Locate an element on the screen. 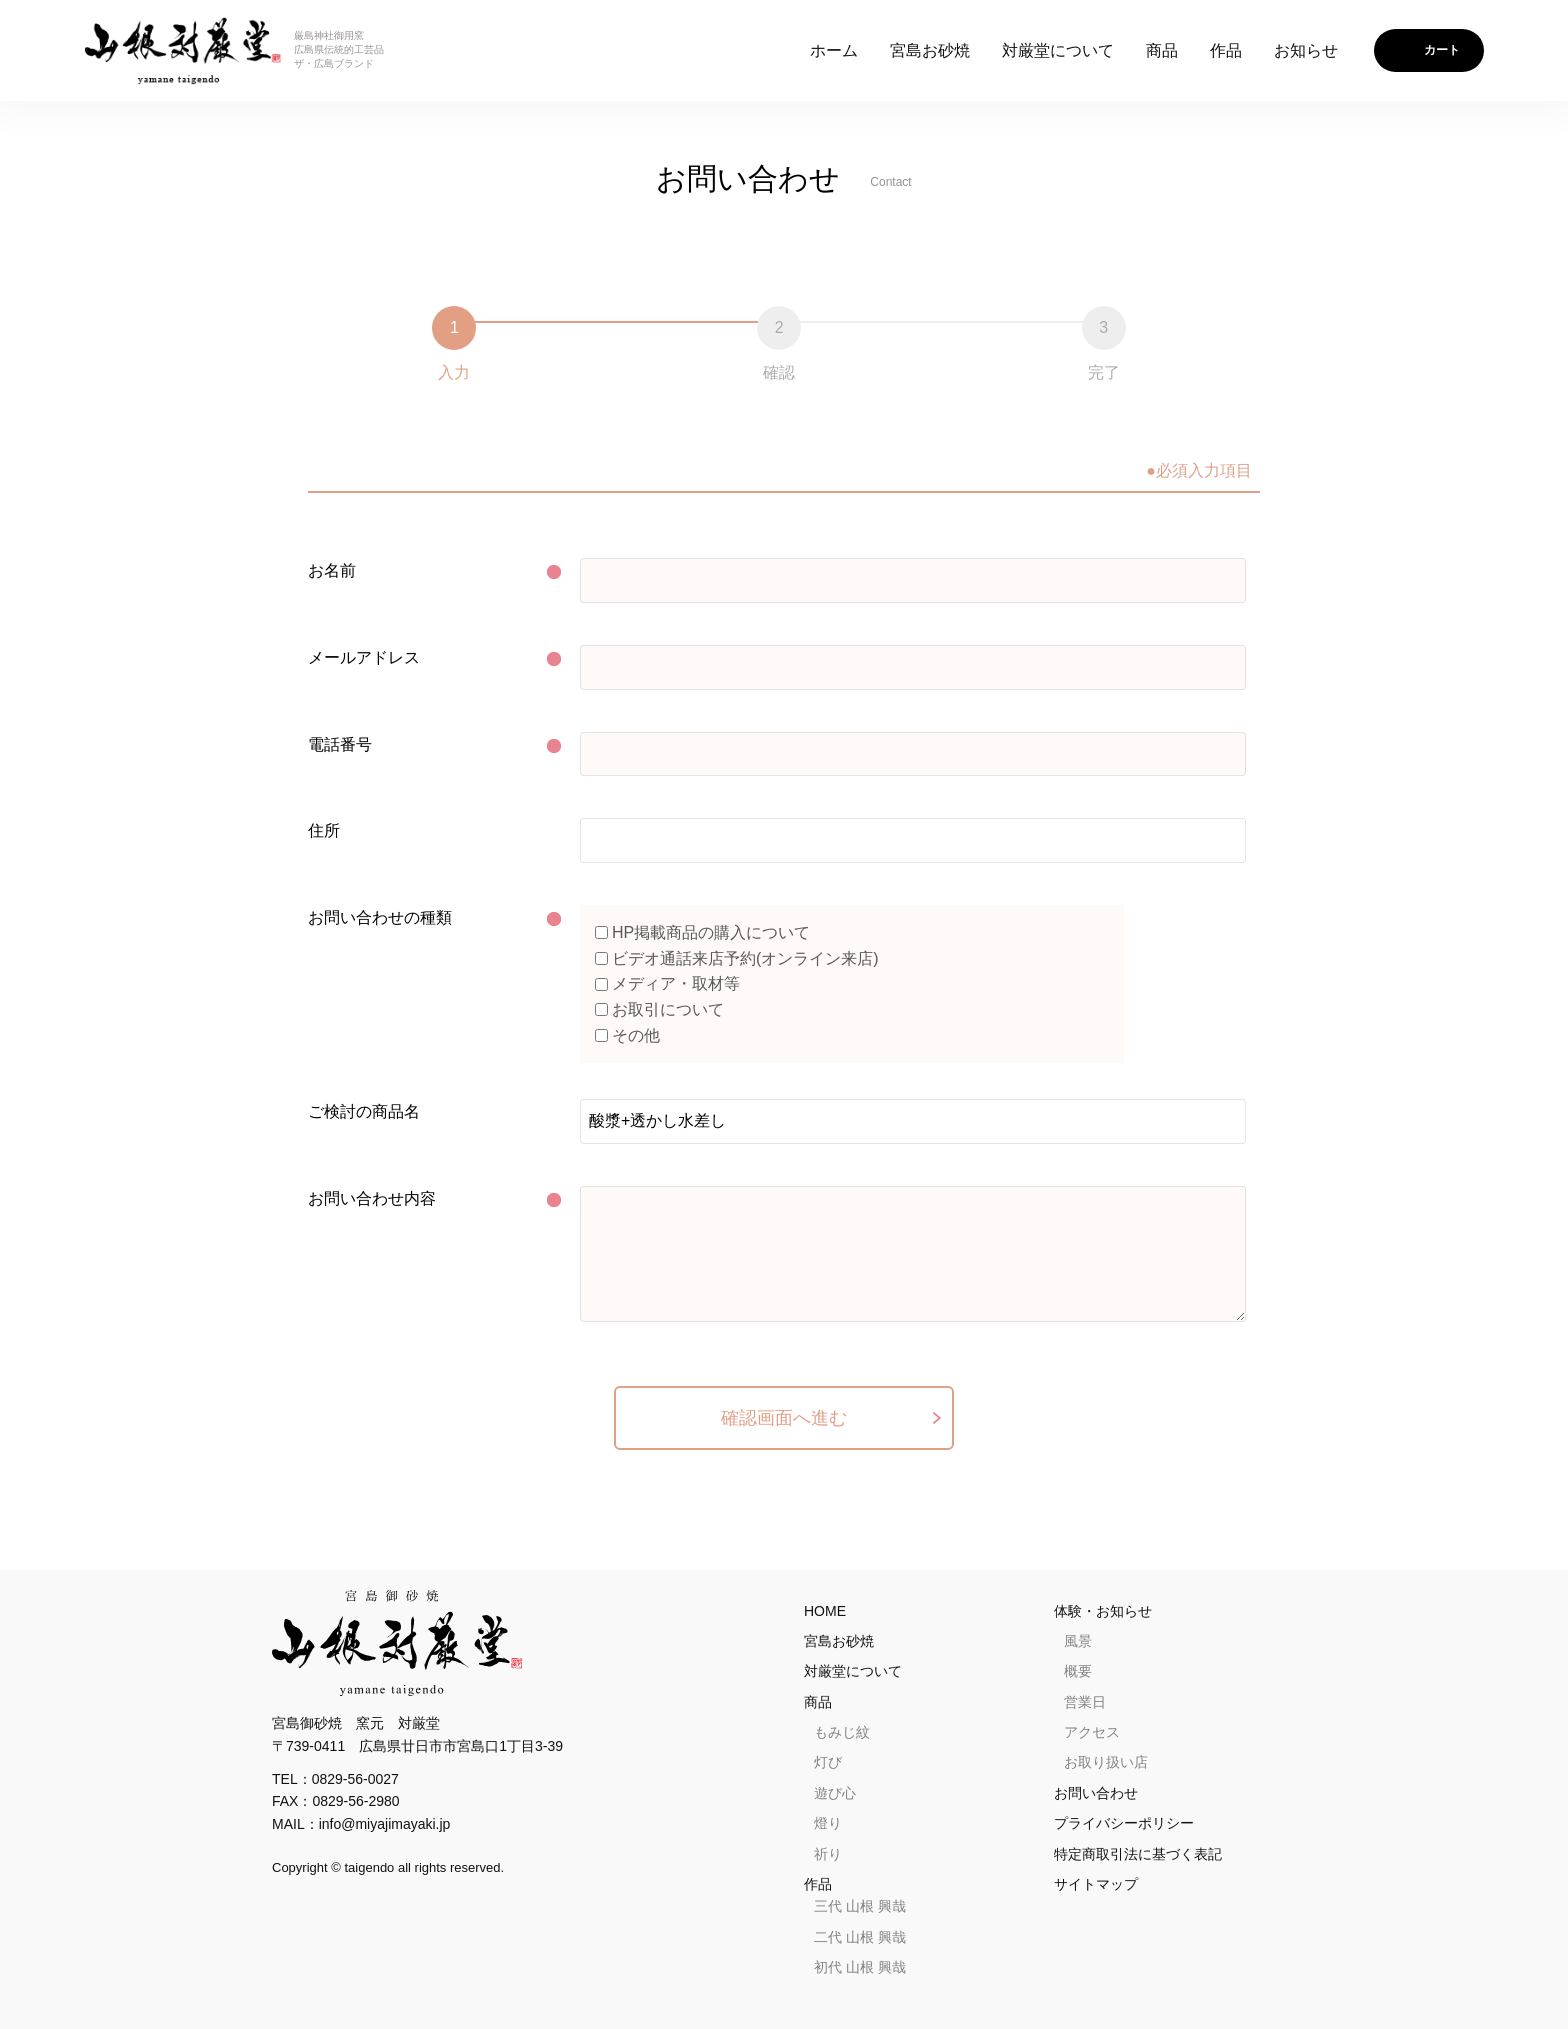 The height and width of the screenshot is (2029, 1568). お知らせ is located at coordinates (1306, 50).